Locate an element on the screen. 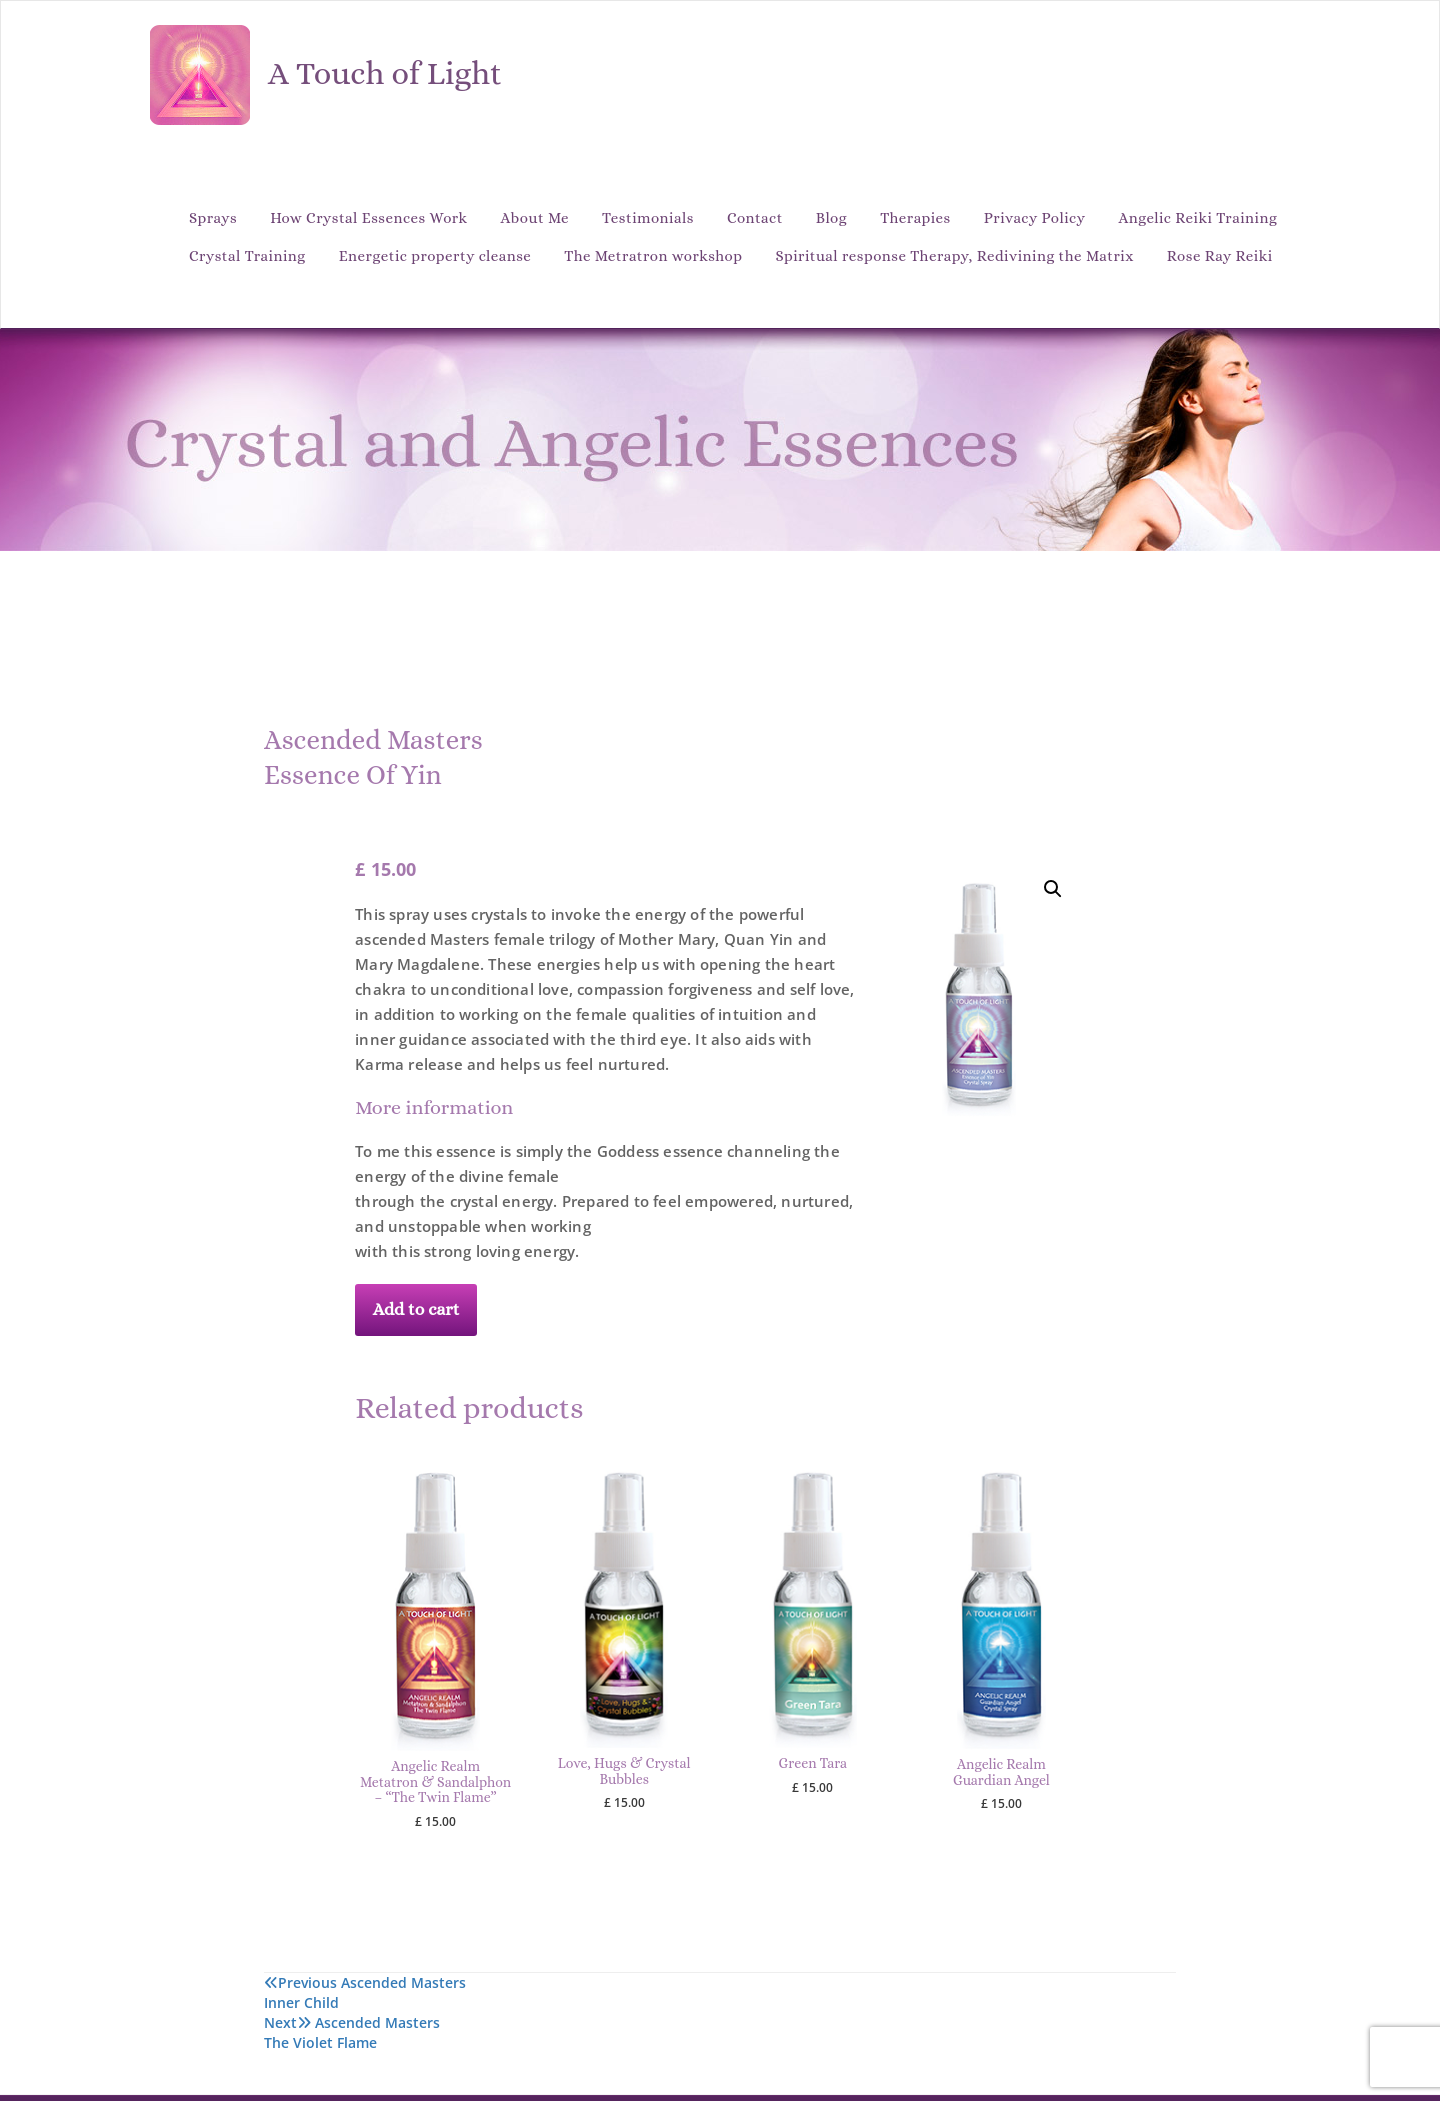  Contact is located at coordinates (755, 218).